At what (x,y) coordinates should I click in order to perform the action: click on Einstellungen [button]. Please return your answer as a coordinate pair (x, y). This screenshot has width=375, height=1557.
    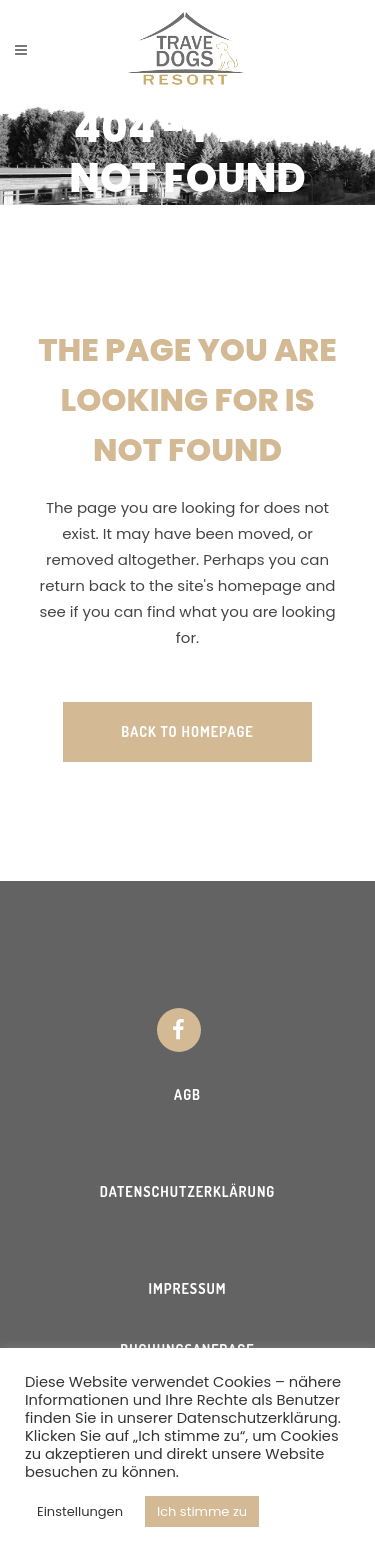
    Looking at the image, I should click on (80, 1511).